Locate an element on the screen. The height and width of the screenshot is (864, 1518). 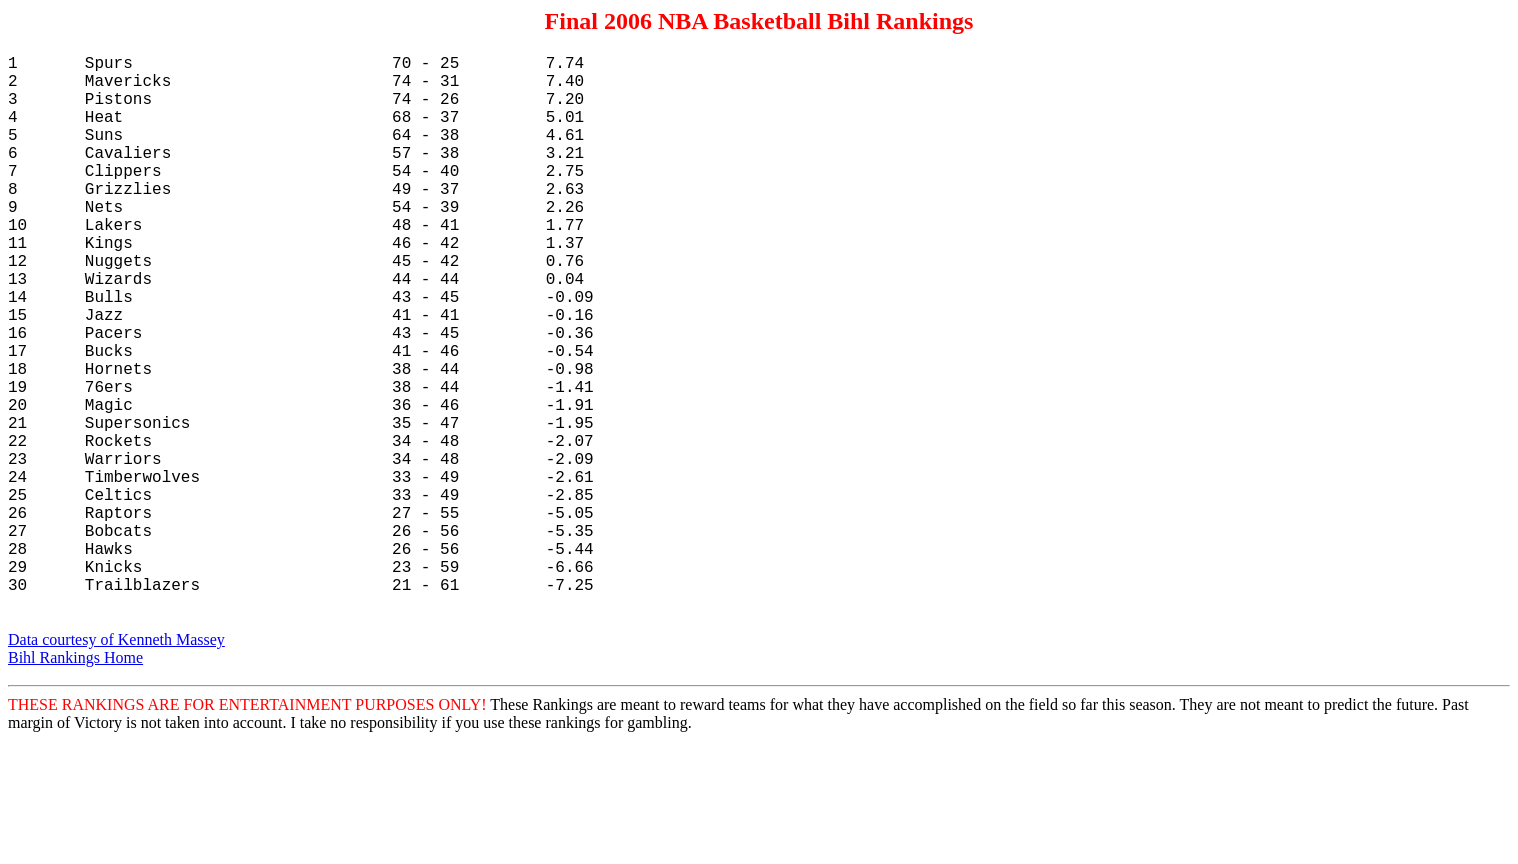
Data courtesy of Kenneth Massey is located at coordinates (116, 763).